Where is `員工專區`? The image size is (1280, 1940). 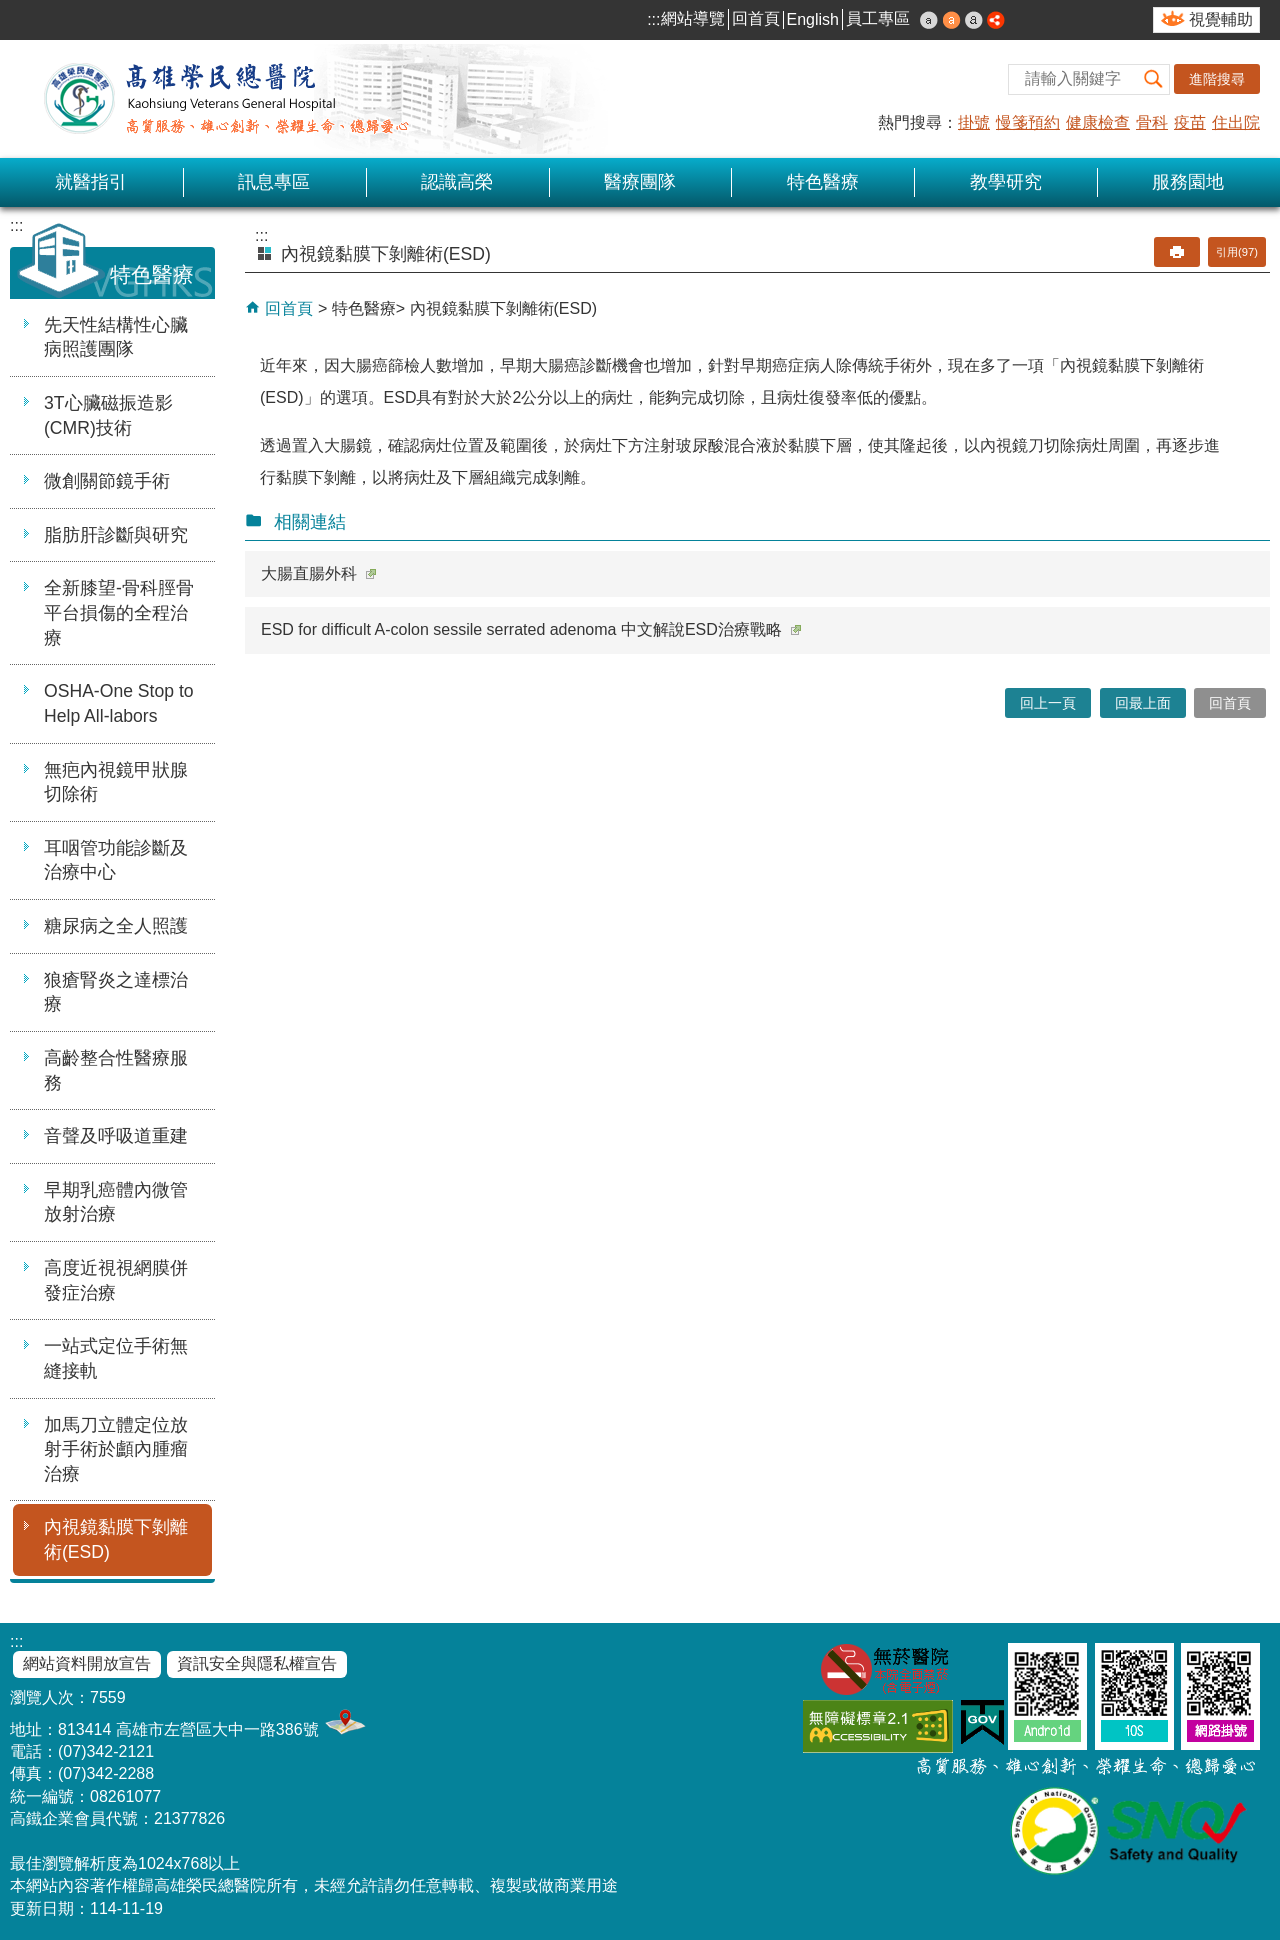 員工專區 is located at coordinates (878, 18).